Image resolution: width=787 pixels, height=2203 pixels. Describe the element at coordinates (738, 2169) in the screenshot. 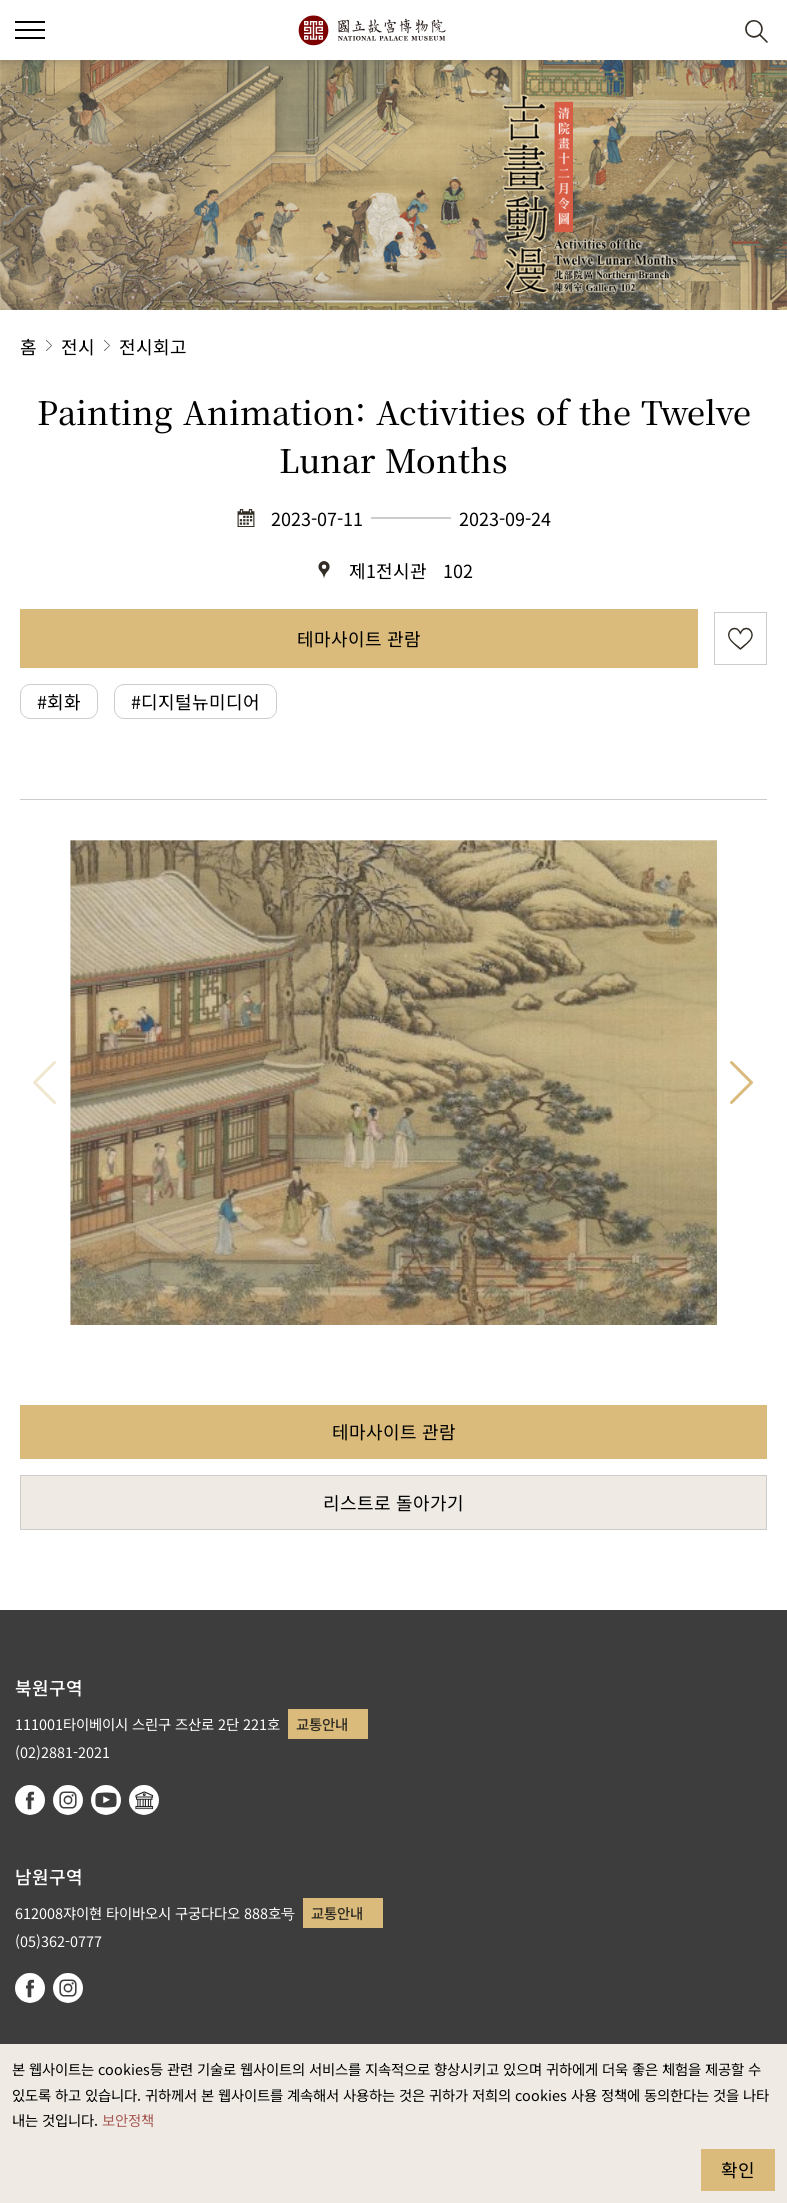

I see `확인` at that location.